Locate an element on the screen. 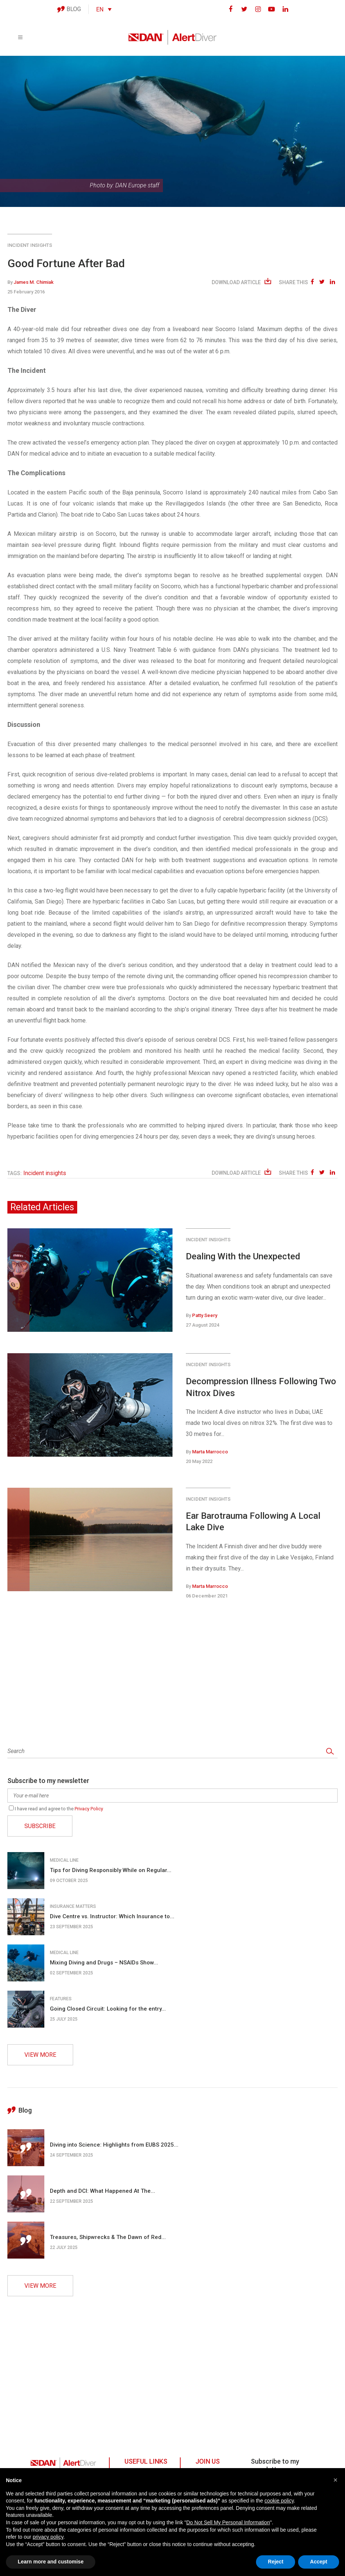 Image resolution: width=345 pixels, height=2576 pixels. Accept [button] is located at coordinates (318, 2562).